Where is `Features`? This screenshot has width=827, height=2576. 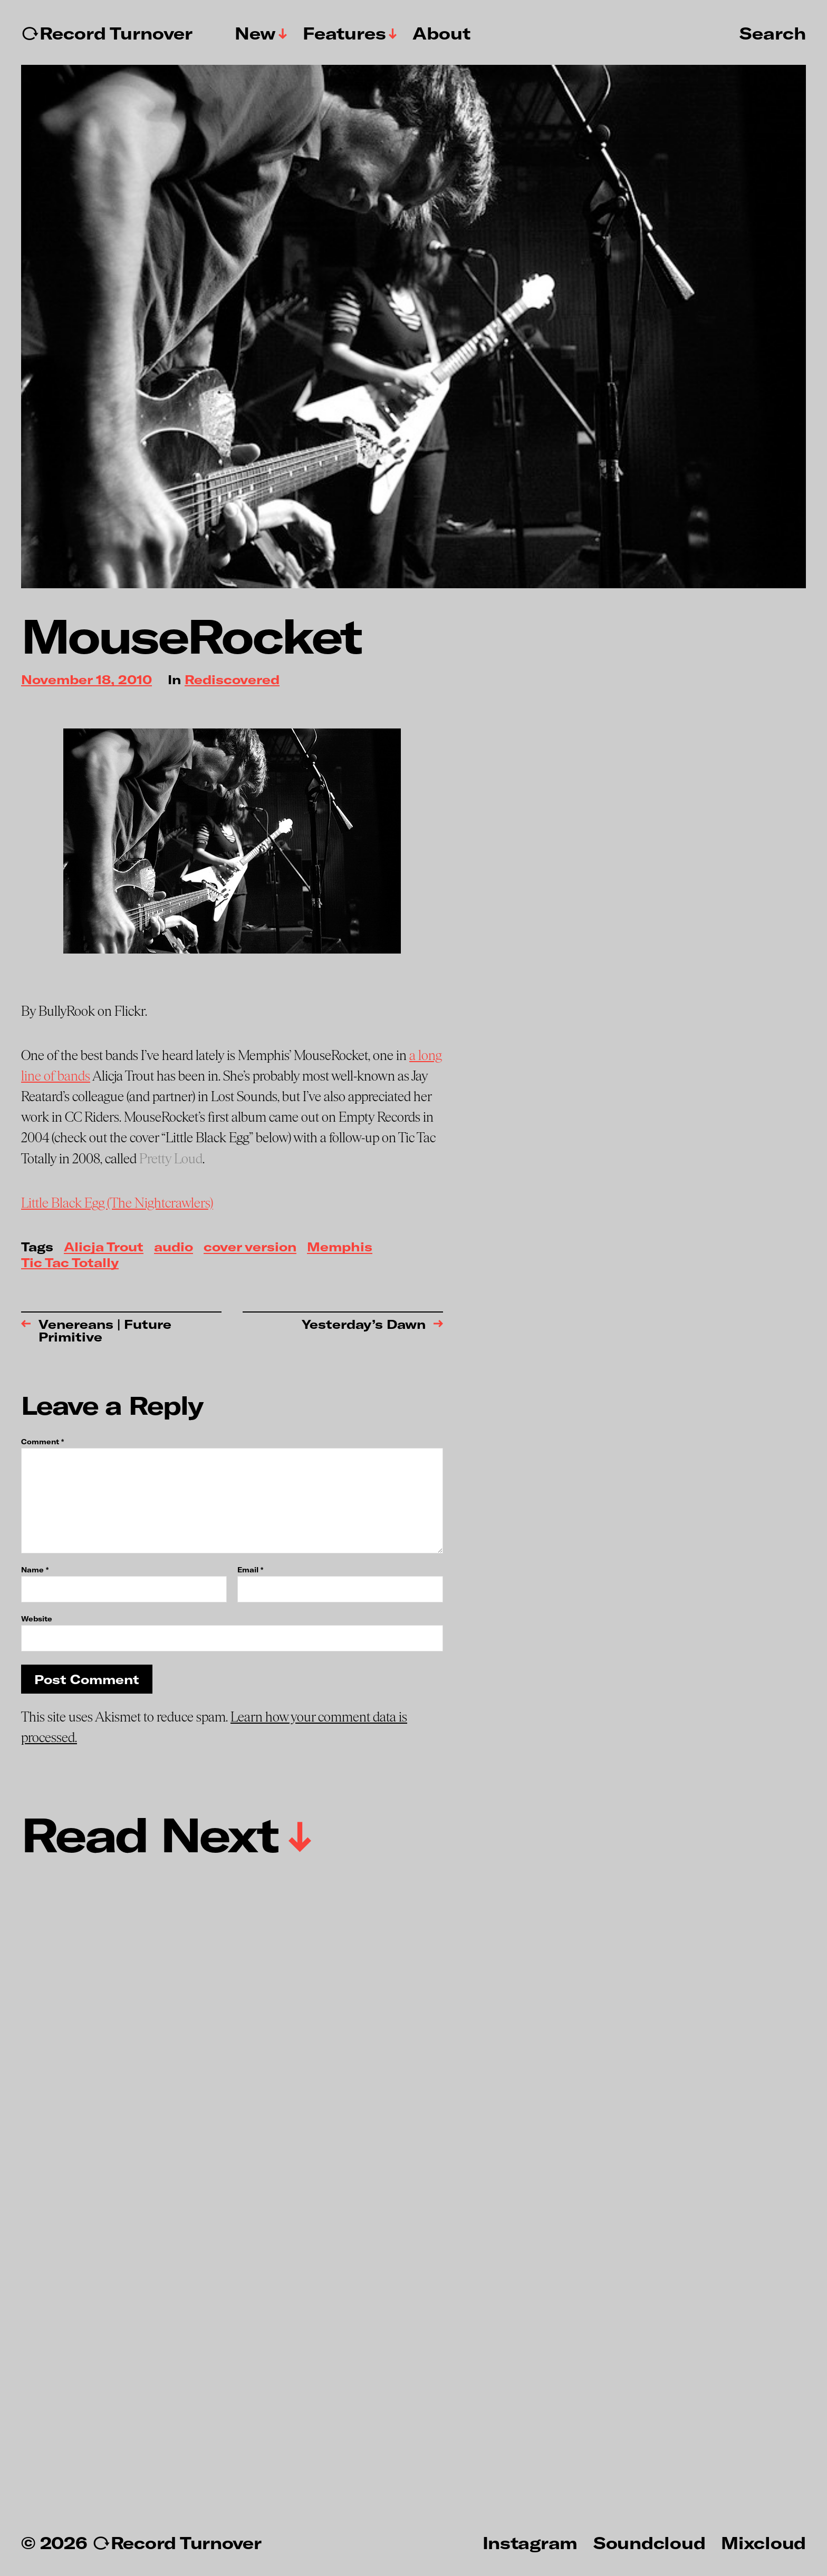 Features is located at coordinates (344, 33).